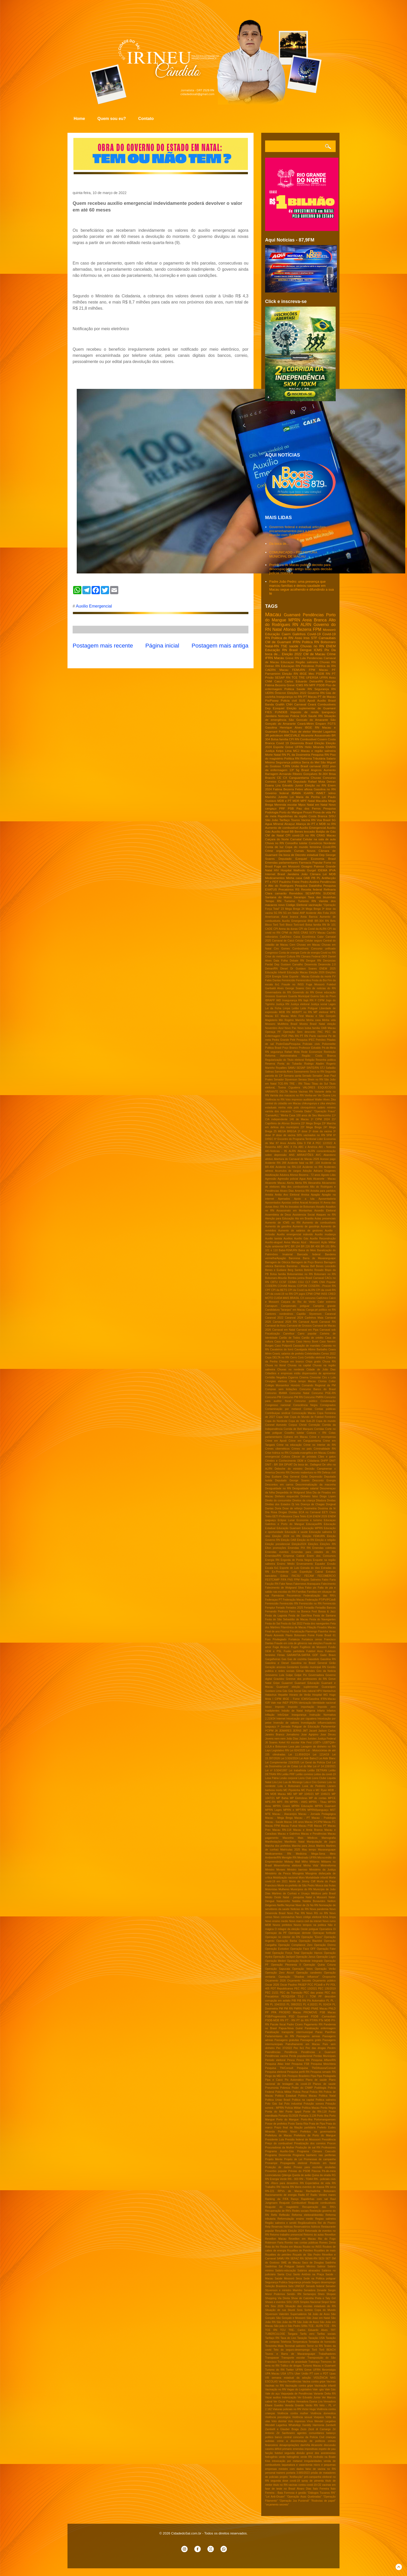  Describe the element at coordinates (322, 921) in the screenshot. I see `BR-304 RN` at that location.